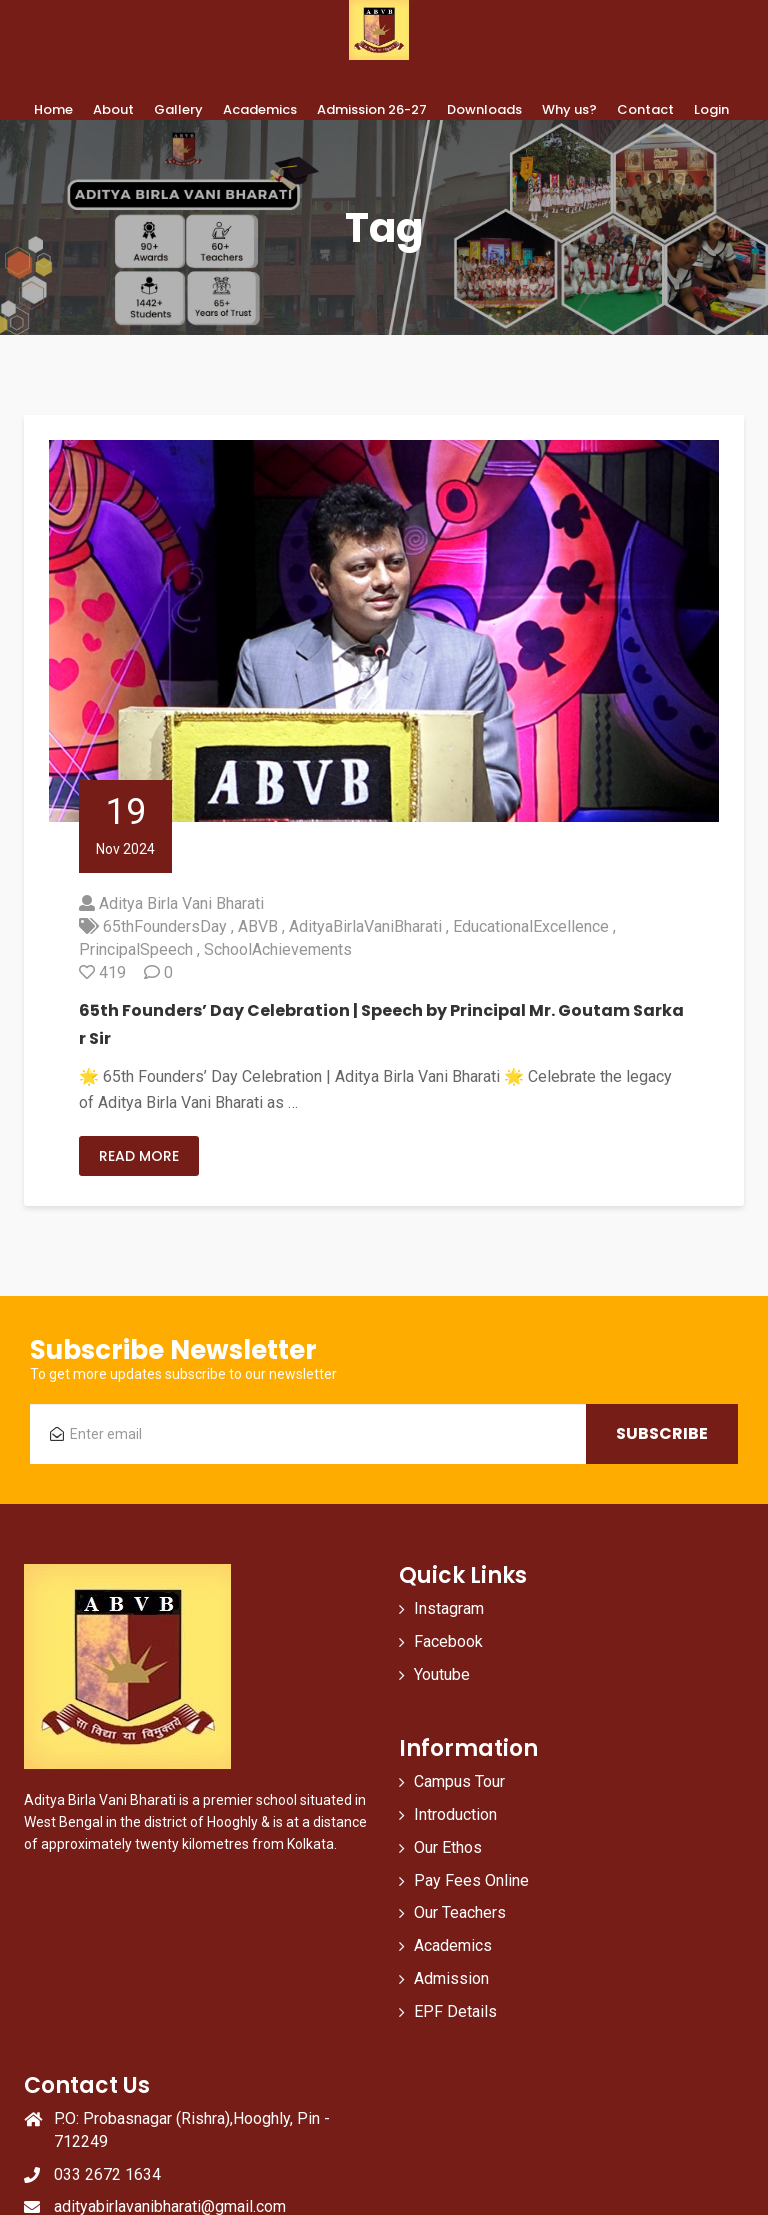 The height and width of the screenshot is (2215, 768). Describe the element at coordinates (459, 1781) in the screenshot. I see `Campus Tour` at that location.